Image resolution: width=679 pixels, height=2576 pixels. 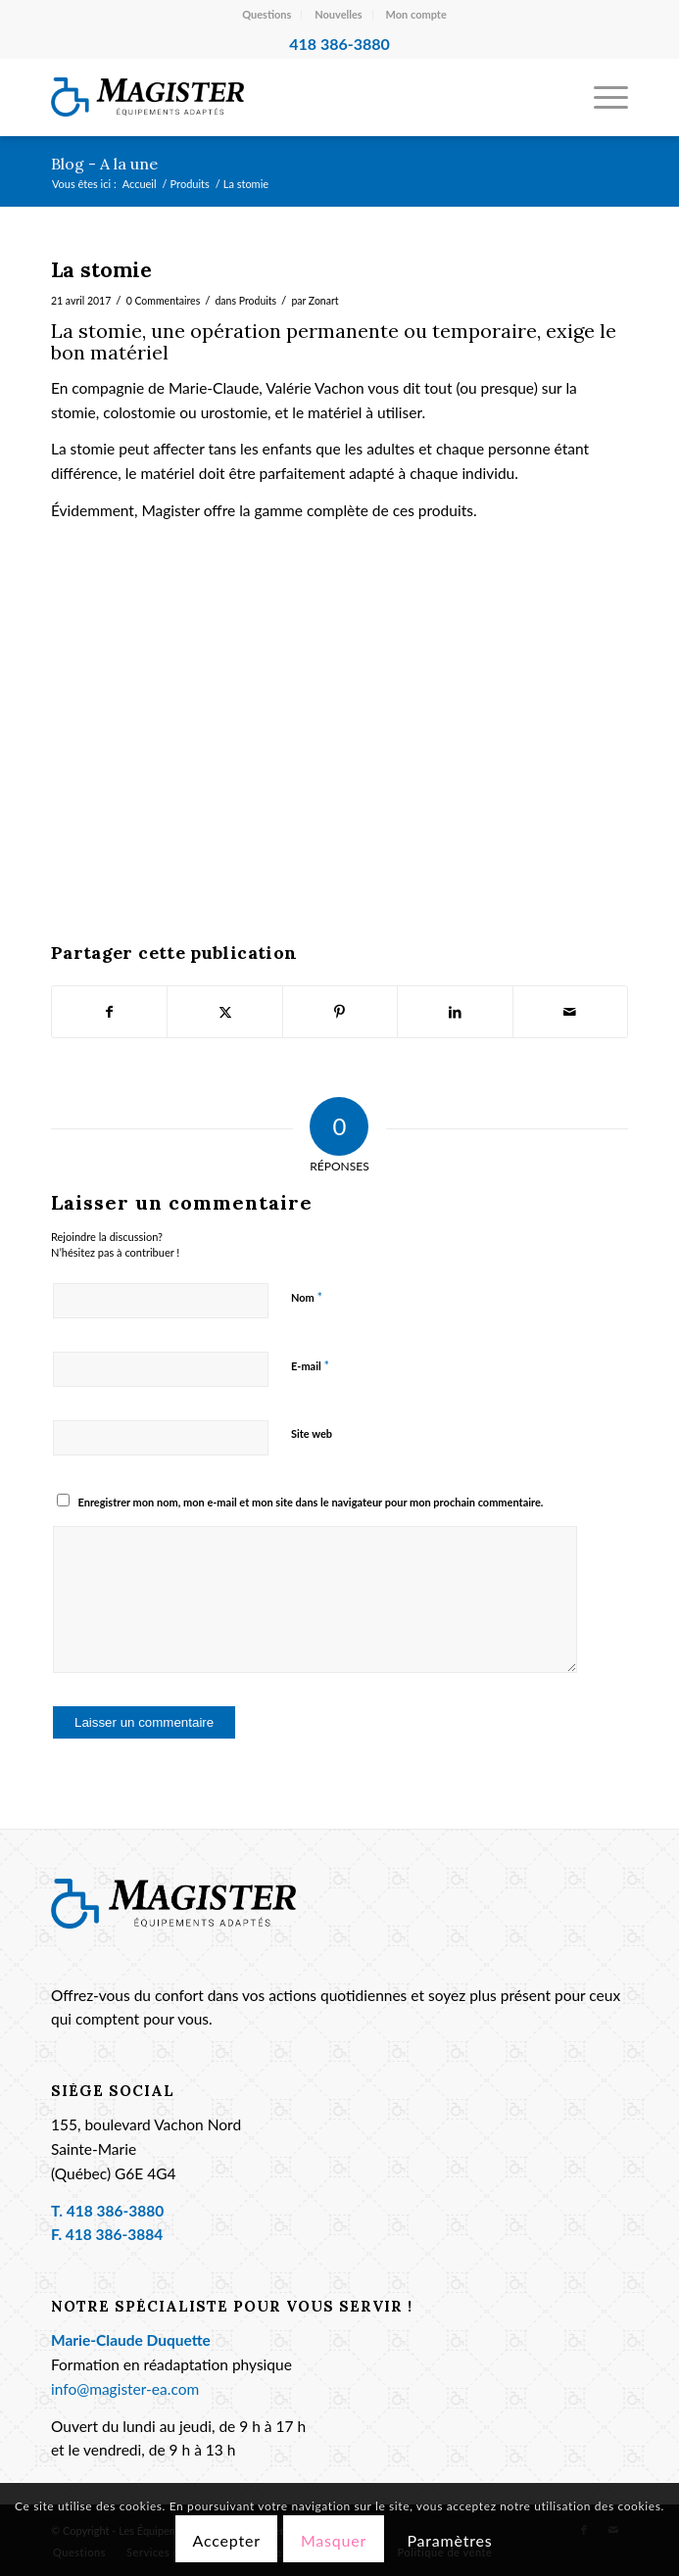 I want to click on [Partager sur Facebook], so click(x=109, y=1011).